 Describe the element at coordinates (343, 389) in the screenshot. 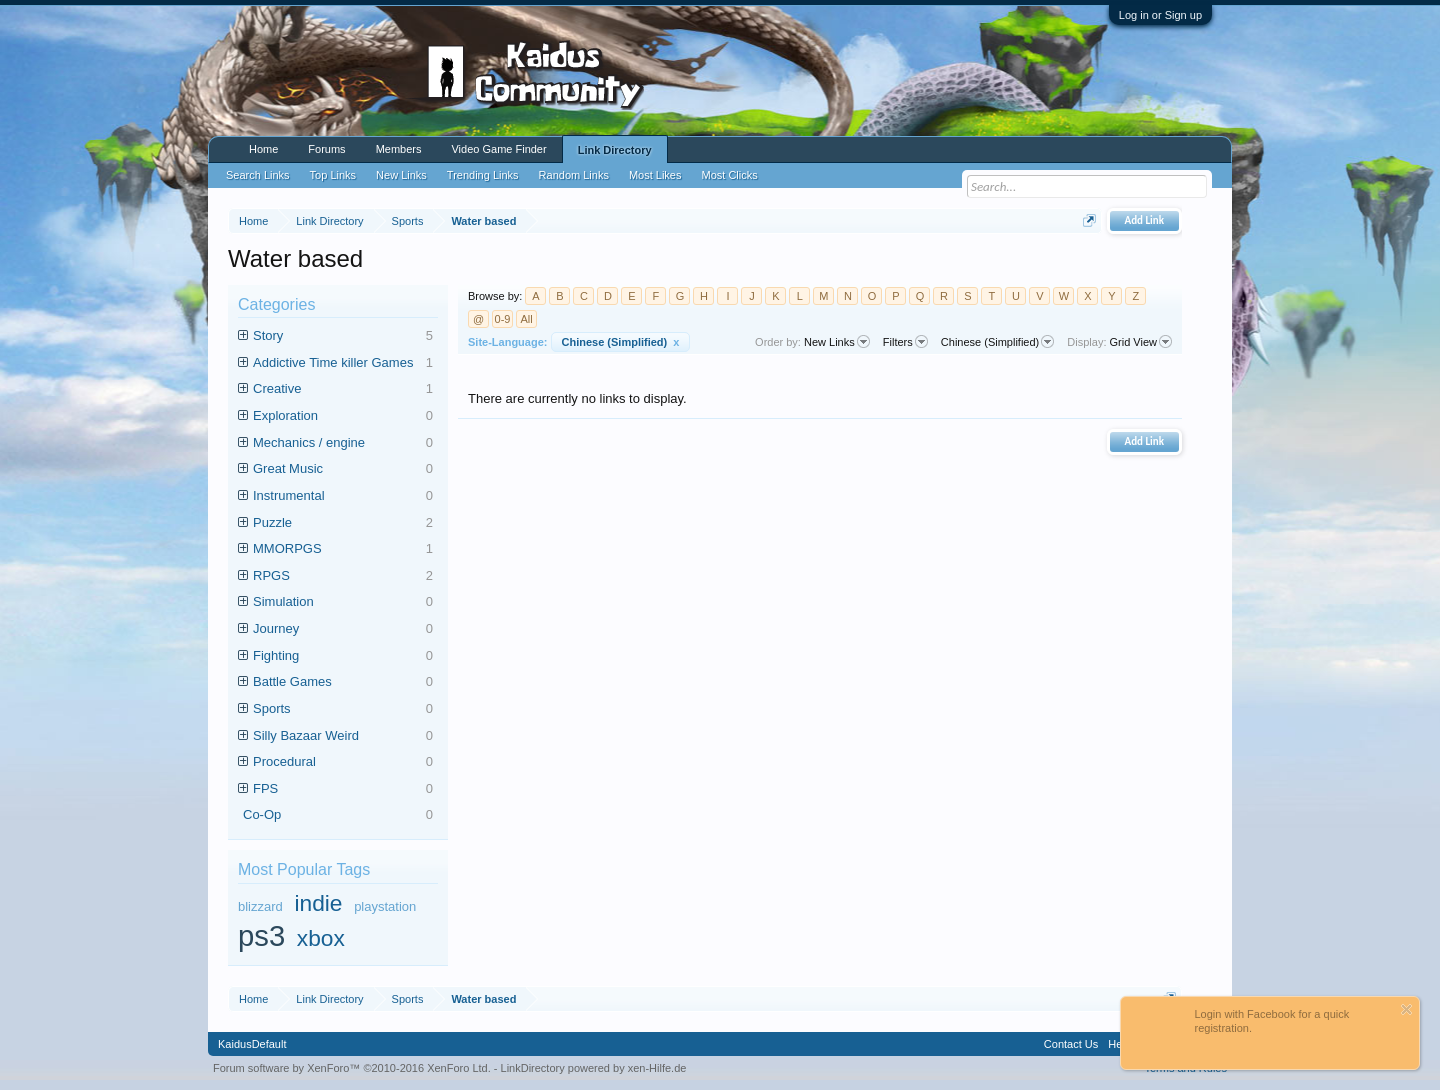

I see `Creative` at that location.